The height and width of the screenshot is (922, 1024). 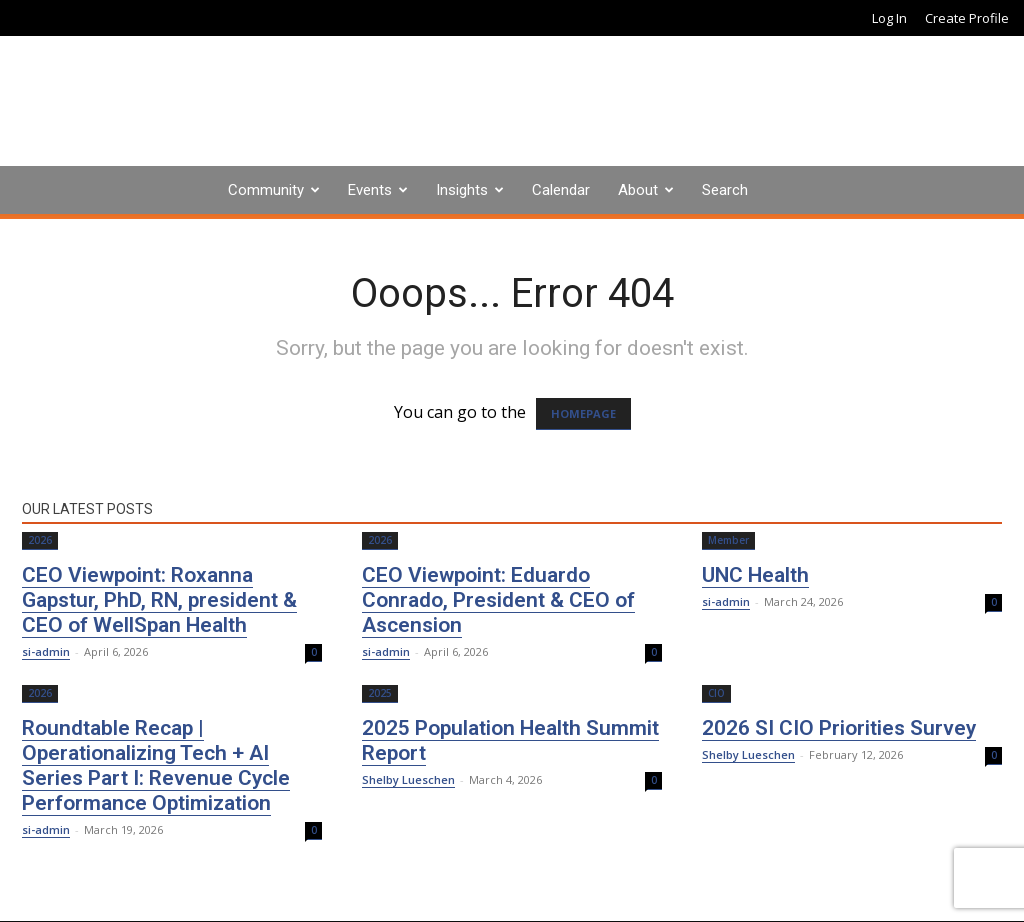 What do you see at coordinates (498, 600) in the screenshot?
I see `CEO Viewpoint: Eduardo Conrado, President & CEO of Ascension` at bounding box center [498, 600].